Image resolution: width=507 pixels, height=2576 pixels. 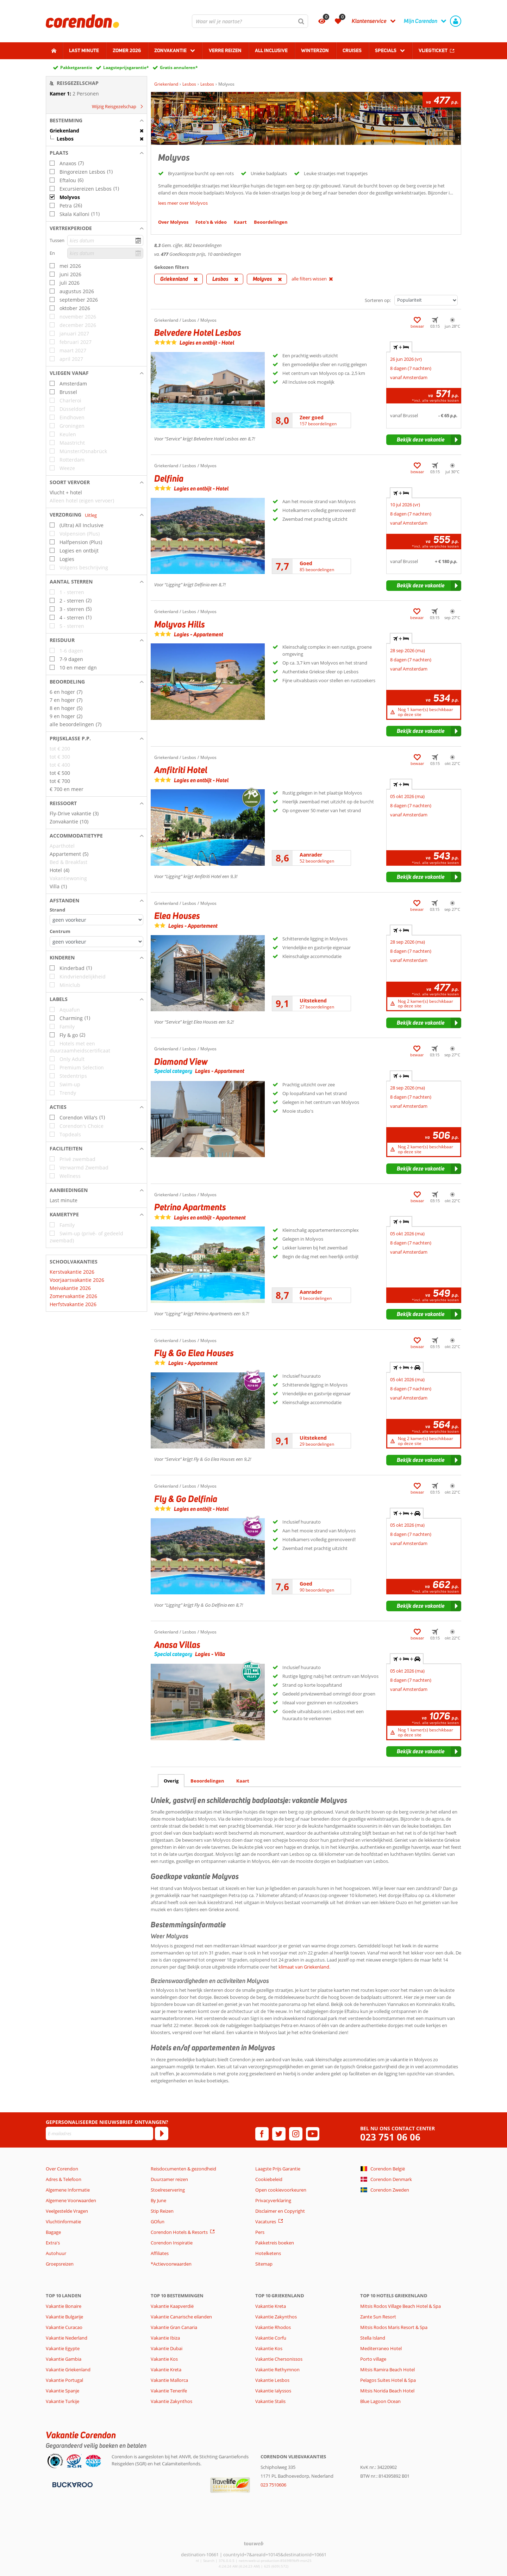 What do you see at coordinates (380, 2401) in the screenshot?
I see `Blue Lagoon Ocean` at bounding box center [380, 2401].